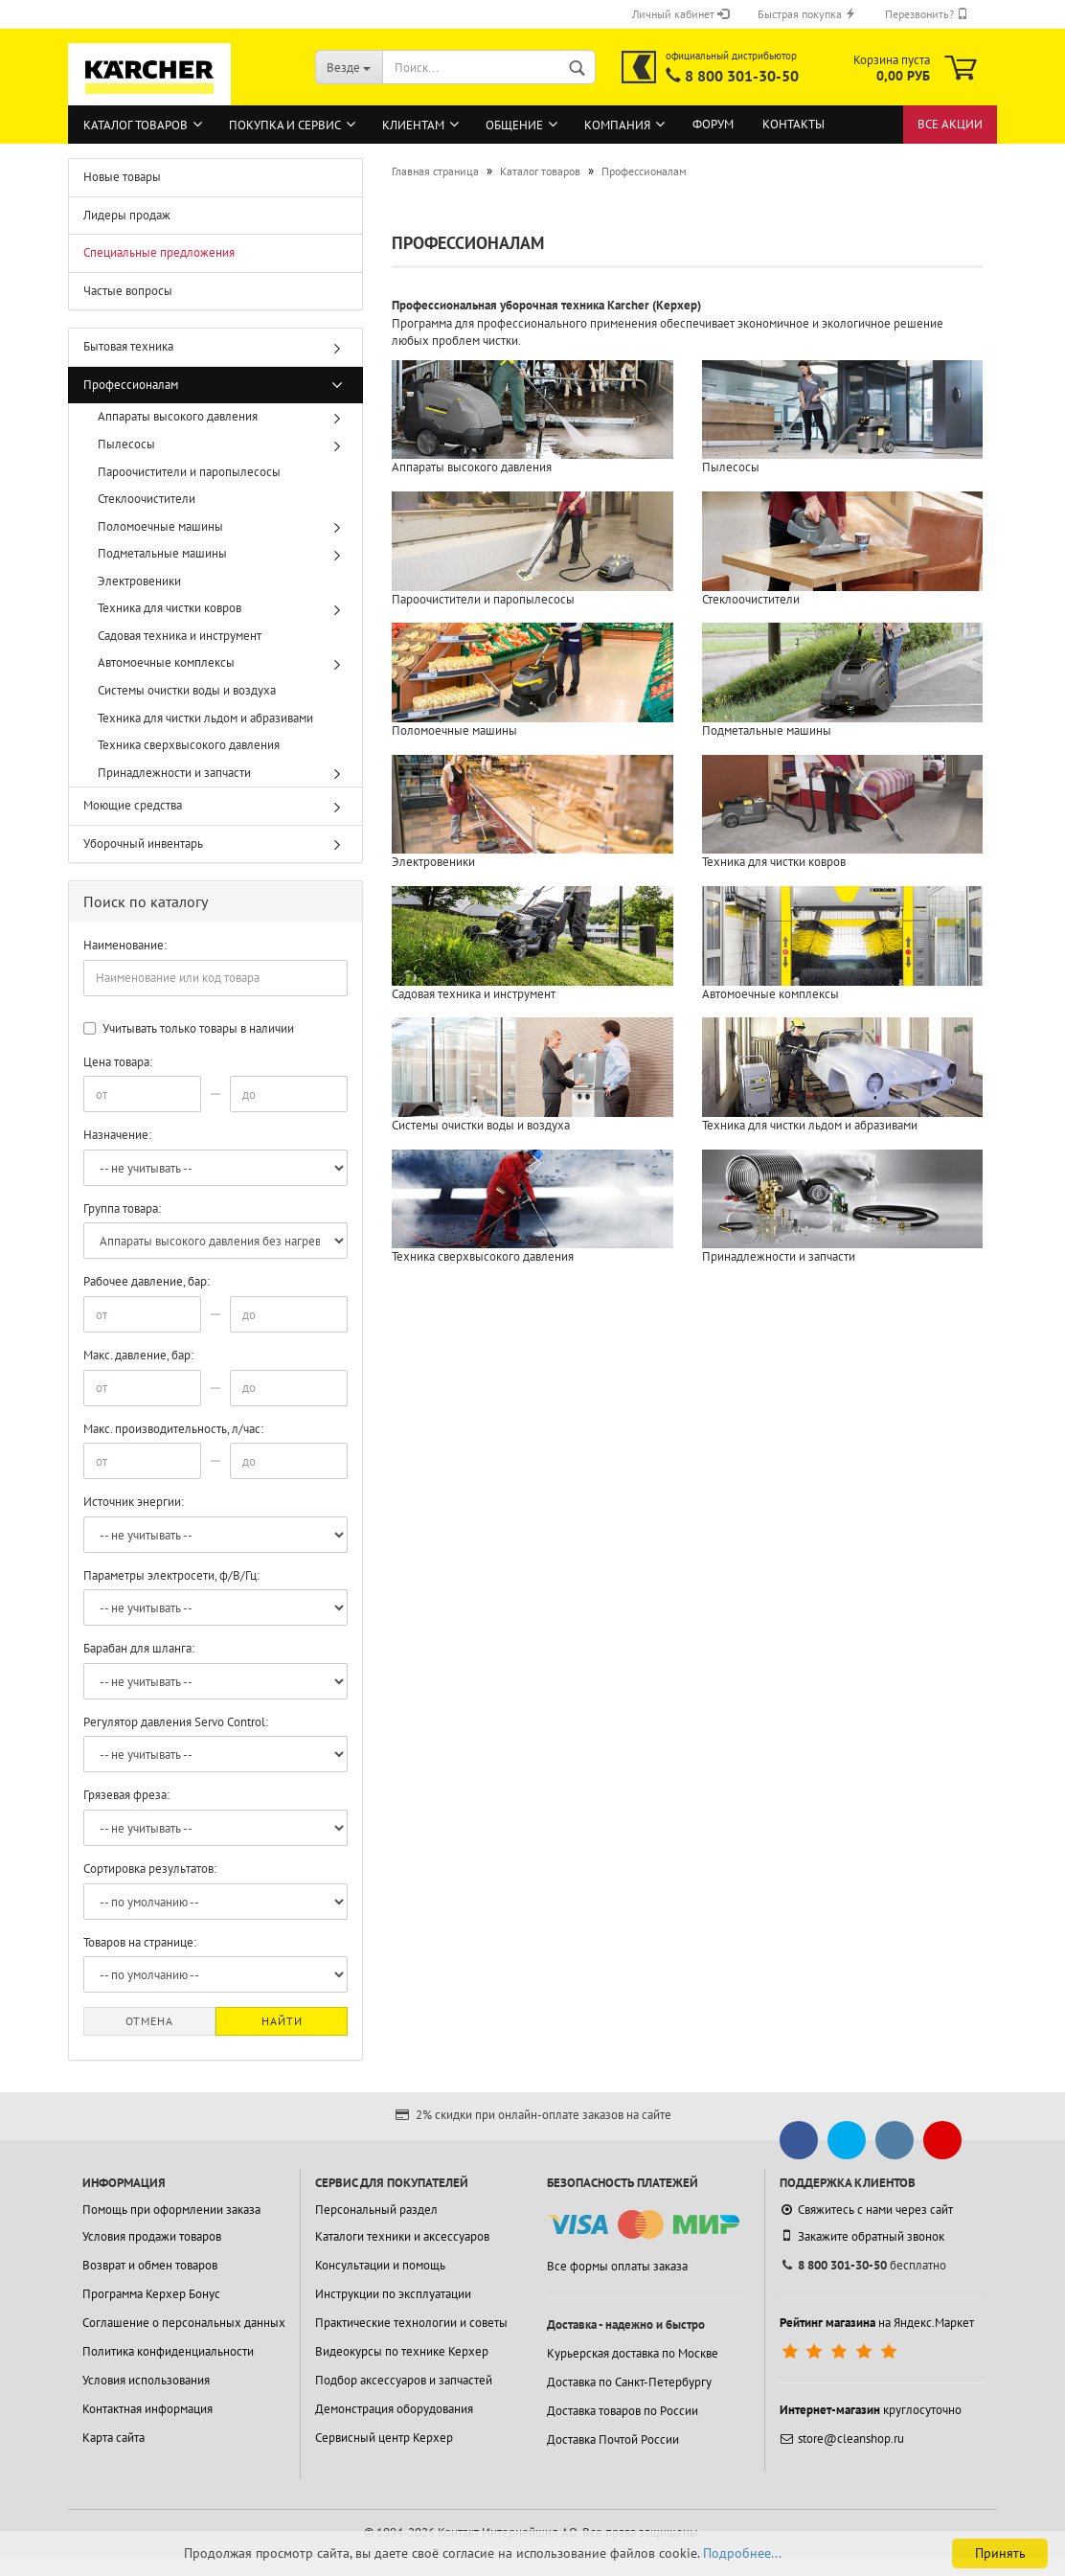 This screenshot has height=2576, width=1065. Describe the element at coordinates (122, 1208) in the screenshot. I see `Группа товара:` at that location.